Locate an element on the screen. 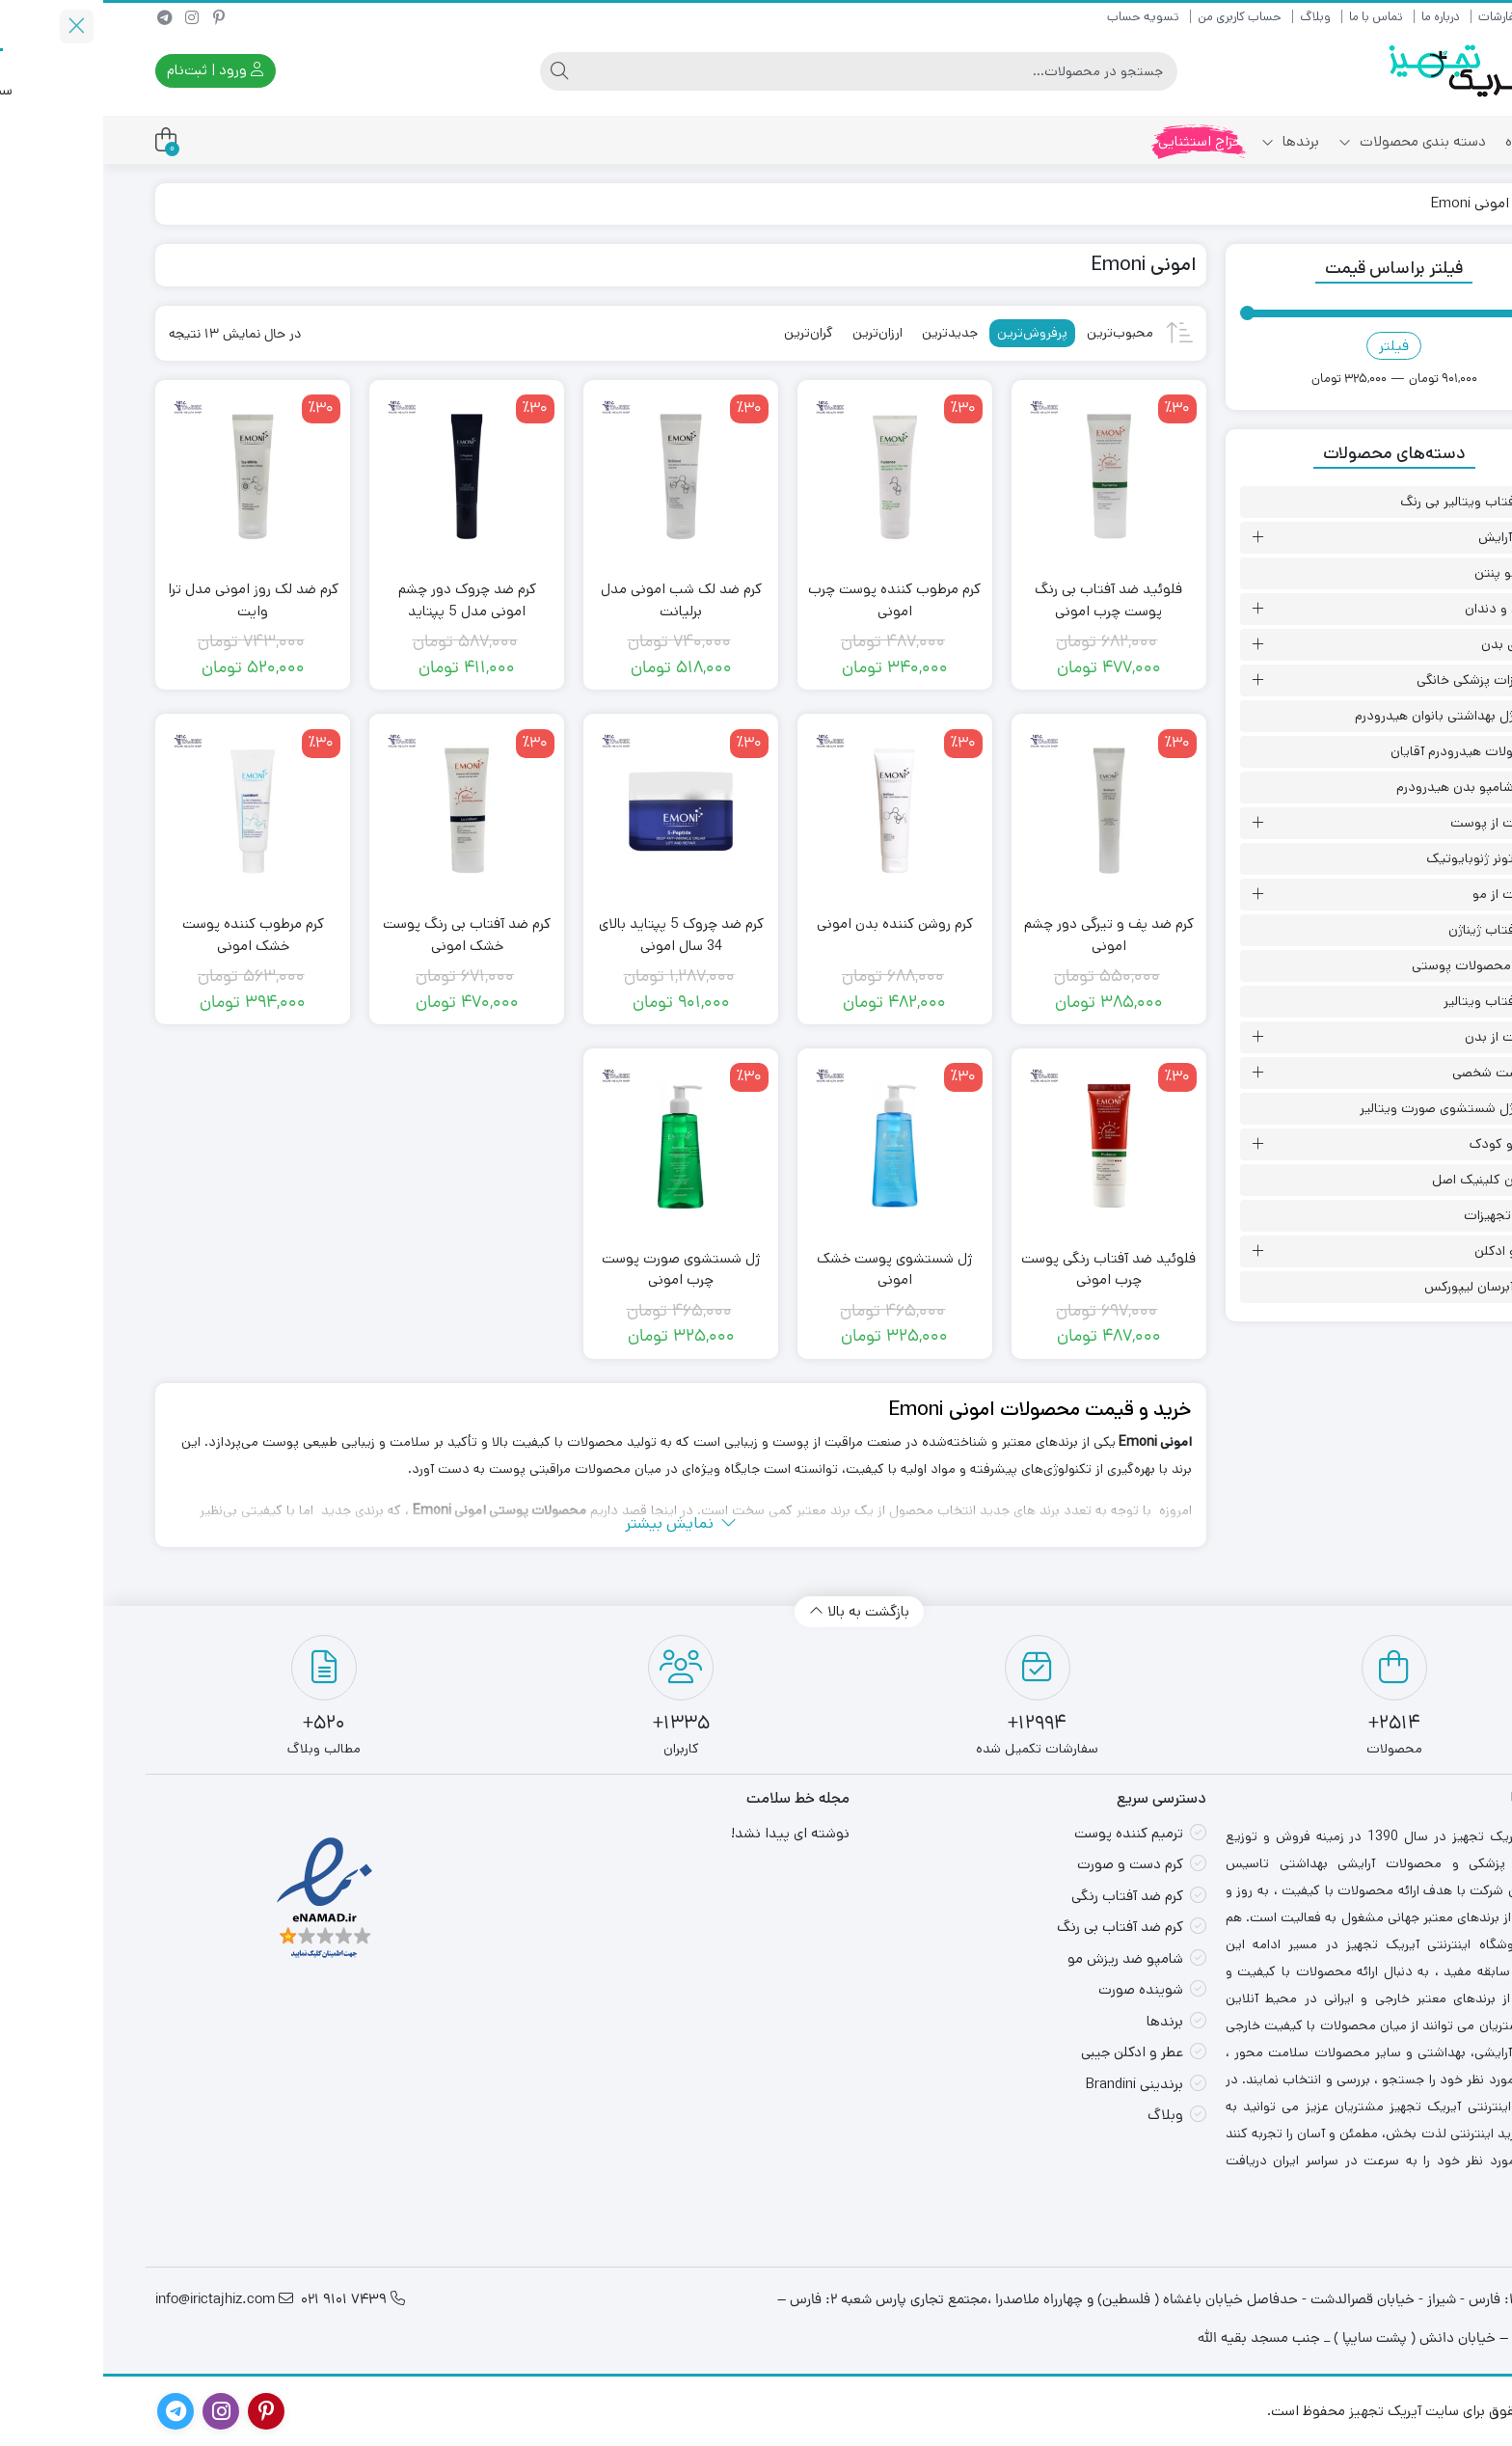 This screenshot has width=1512, height=2446. ضد آفتاب ویتالیر بی رنگ is located at coordinates (1367, 501).